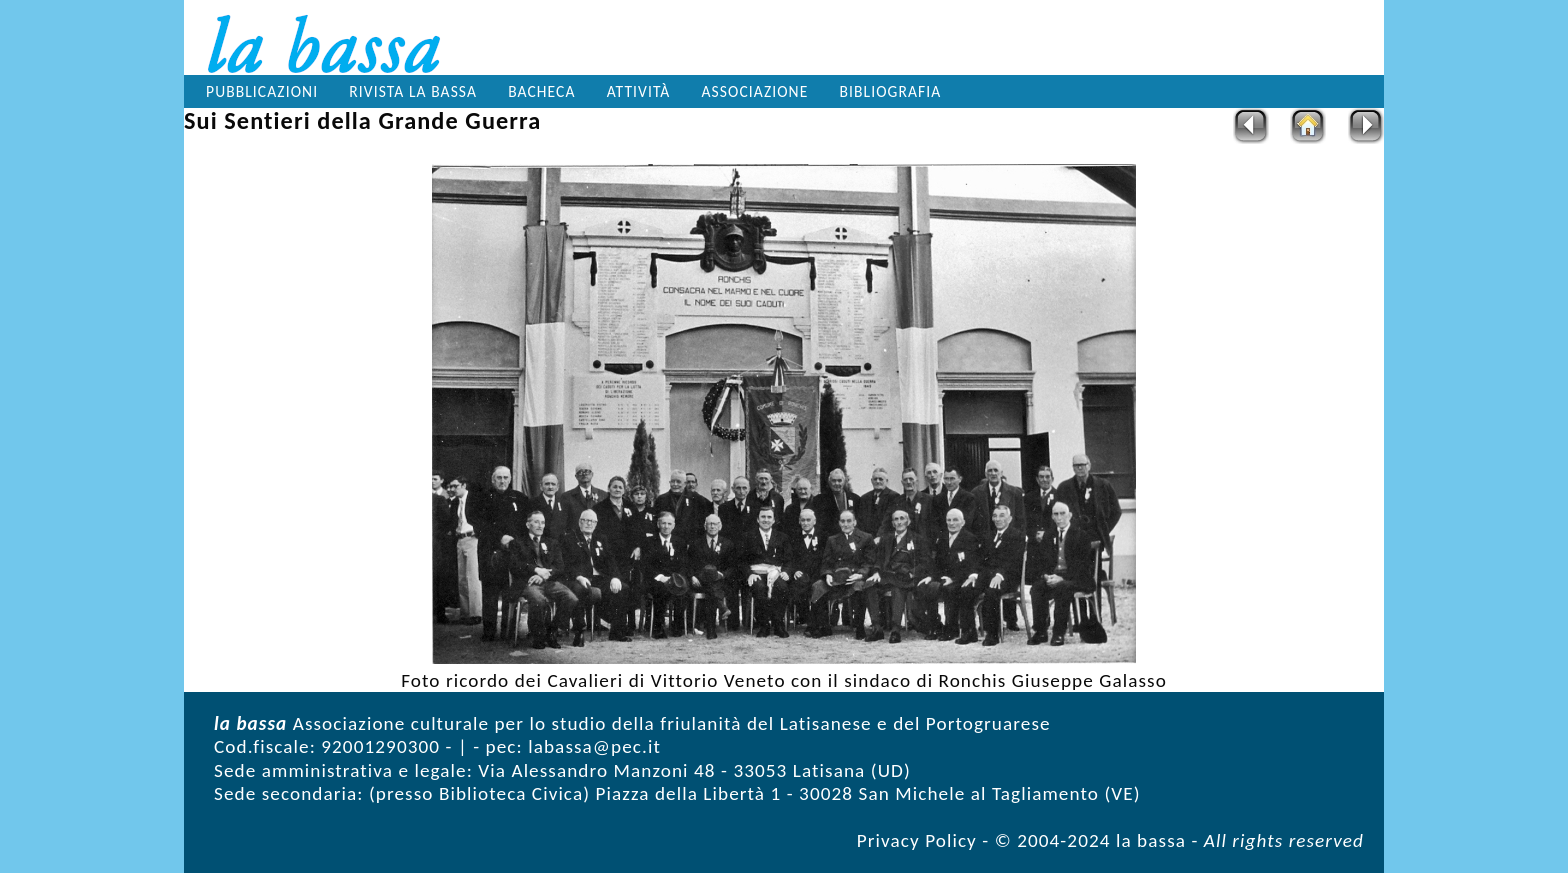 The width and height of the screenshot is (1568, 873). I want to click on Privacy Policy, so click(917, 840).